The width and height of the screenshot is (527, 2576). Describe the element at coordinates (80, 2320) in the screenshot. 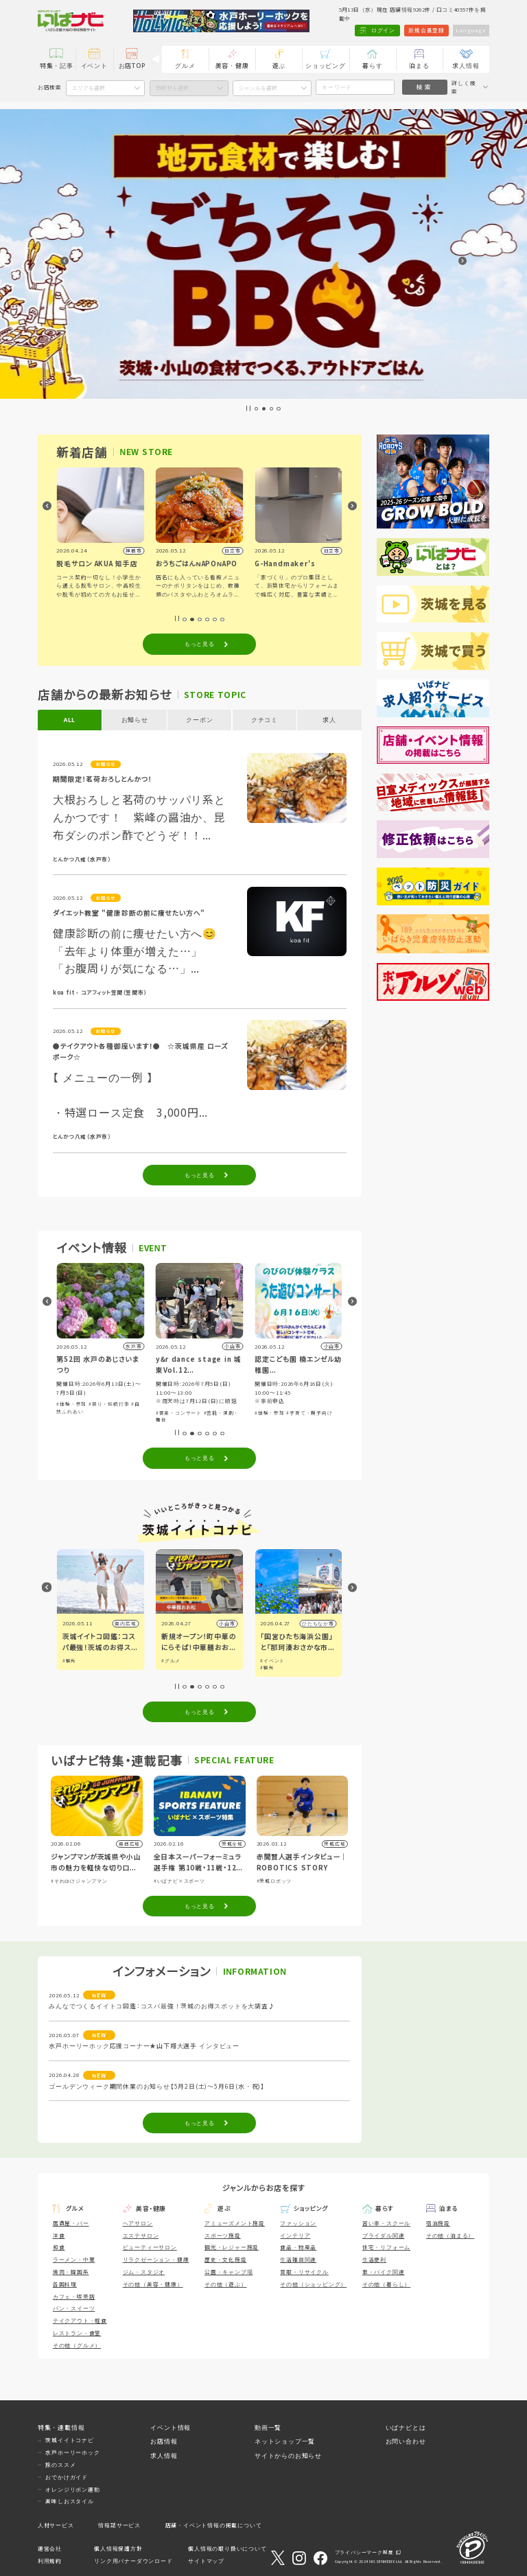

I see `テイクアウト・軽食` at that location.